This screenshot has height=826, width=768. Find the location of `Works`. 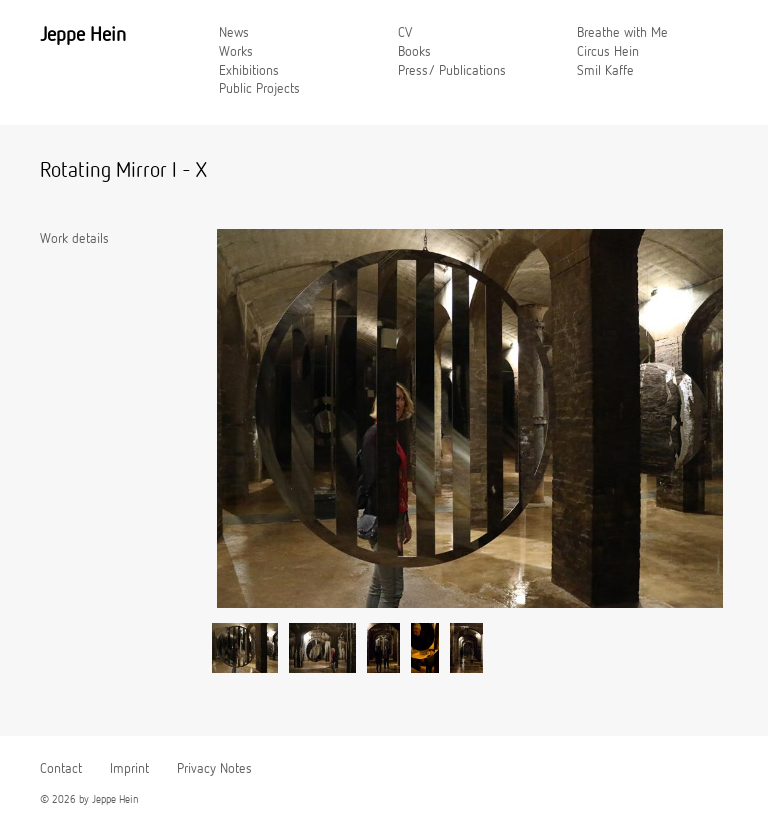

Works is located at coordinates (236, 52).